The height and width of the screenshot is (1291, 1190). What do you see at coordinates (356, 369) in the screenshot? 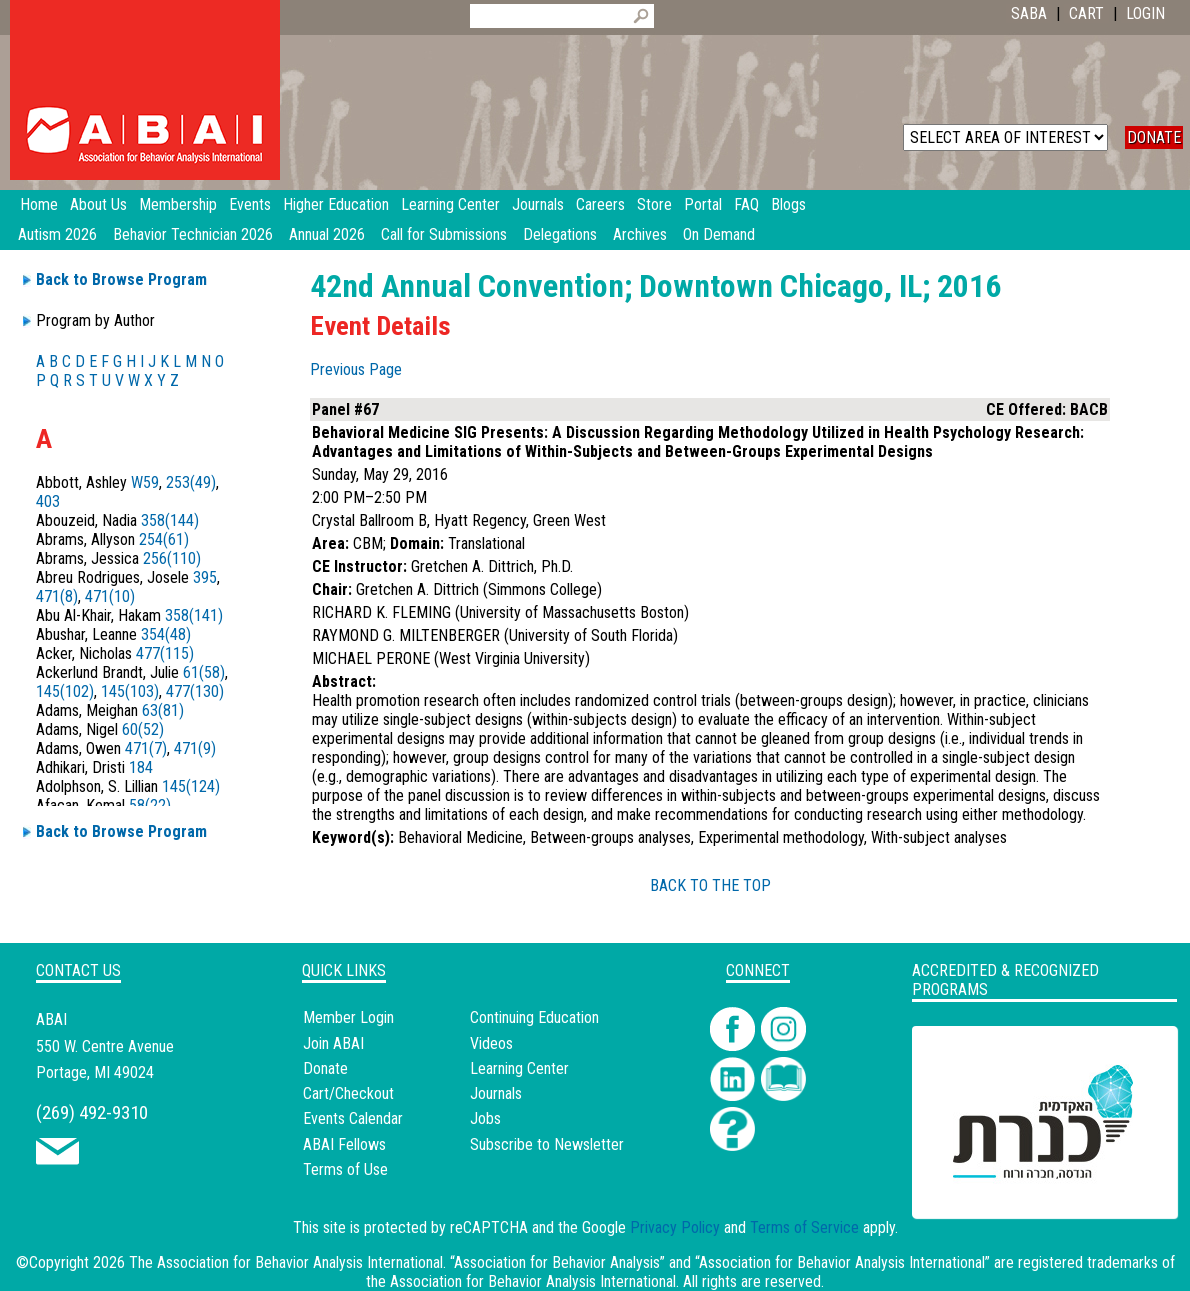
I see `Previous Page` at bounding box center [356, 369].